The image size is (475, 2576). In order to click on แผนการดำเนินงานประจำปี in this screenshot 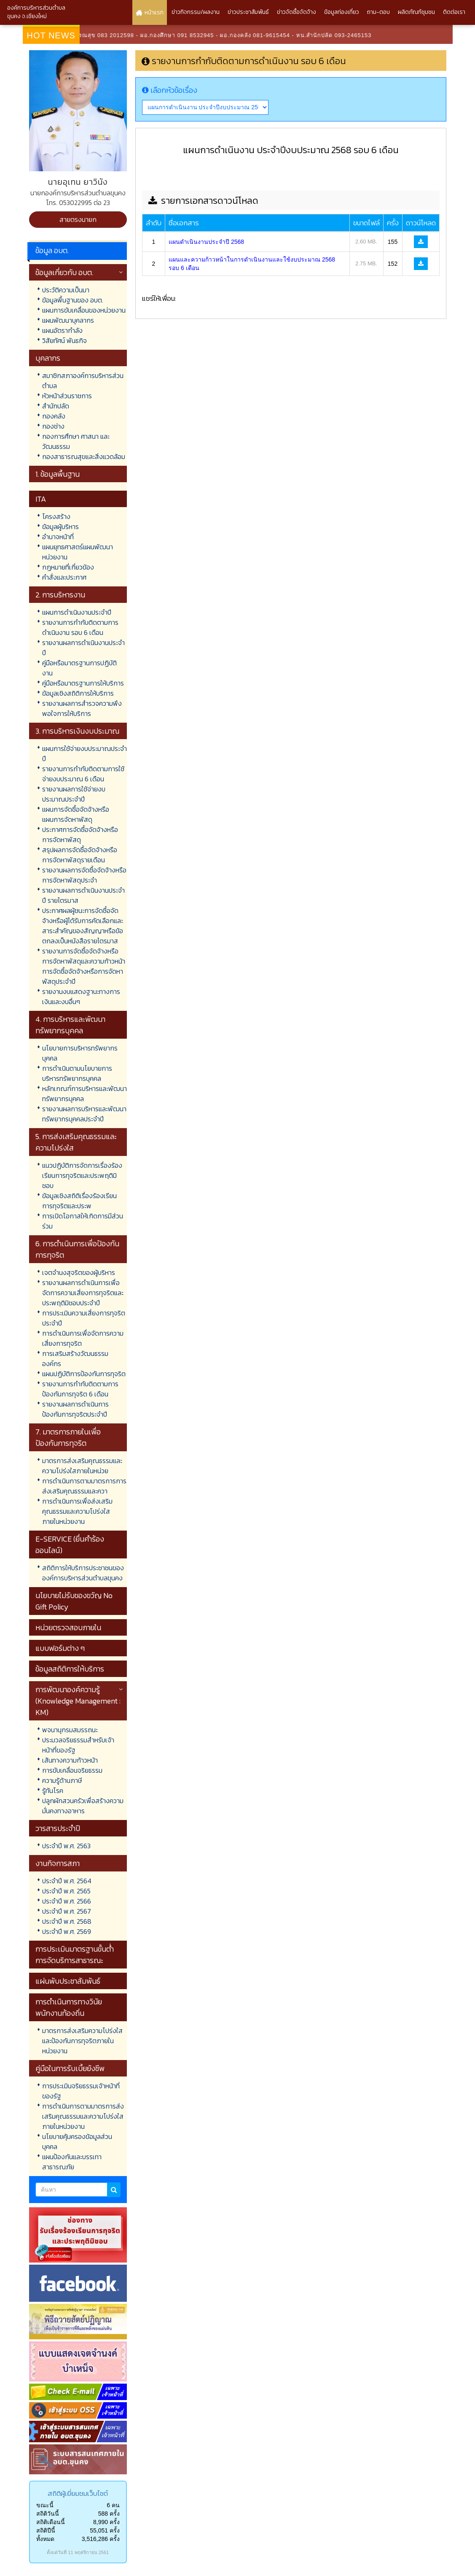, I will do `click(76, 612)`.